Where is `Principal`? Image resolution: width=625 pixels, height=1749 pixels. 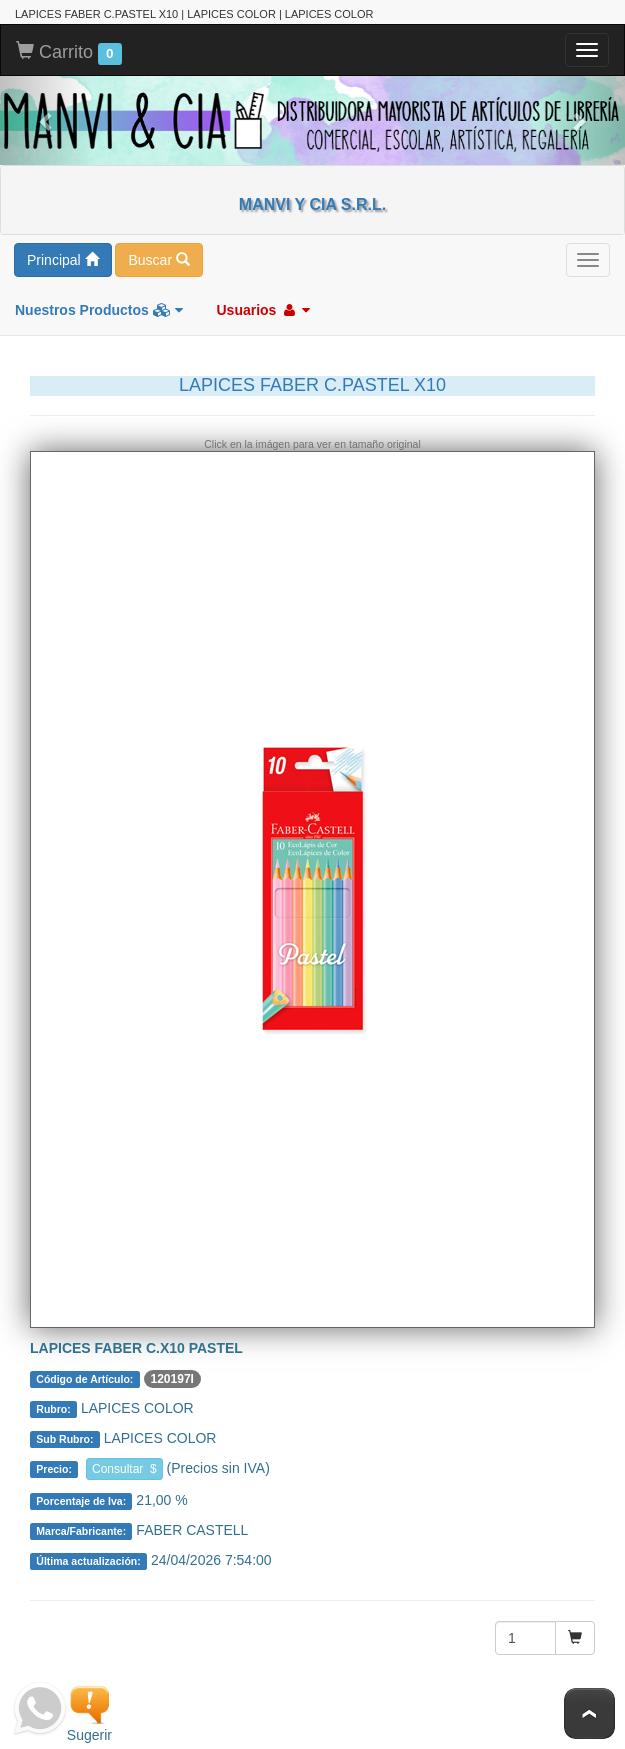 Principal is located at coordinates (63, 260).